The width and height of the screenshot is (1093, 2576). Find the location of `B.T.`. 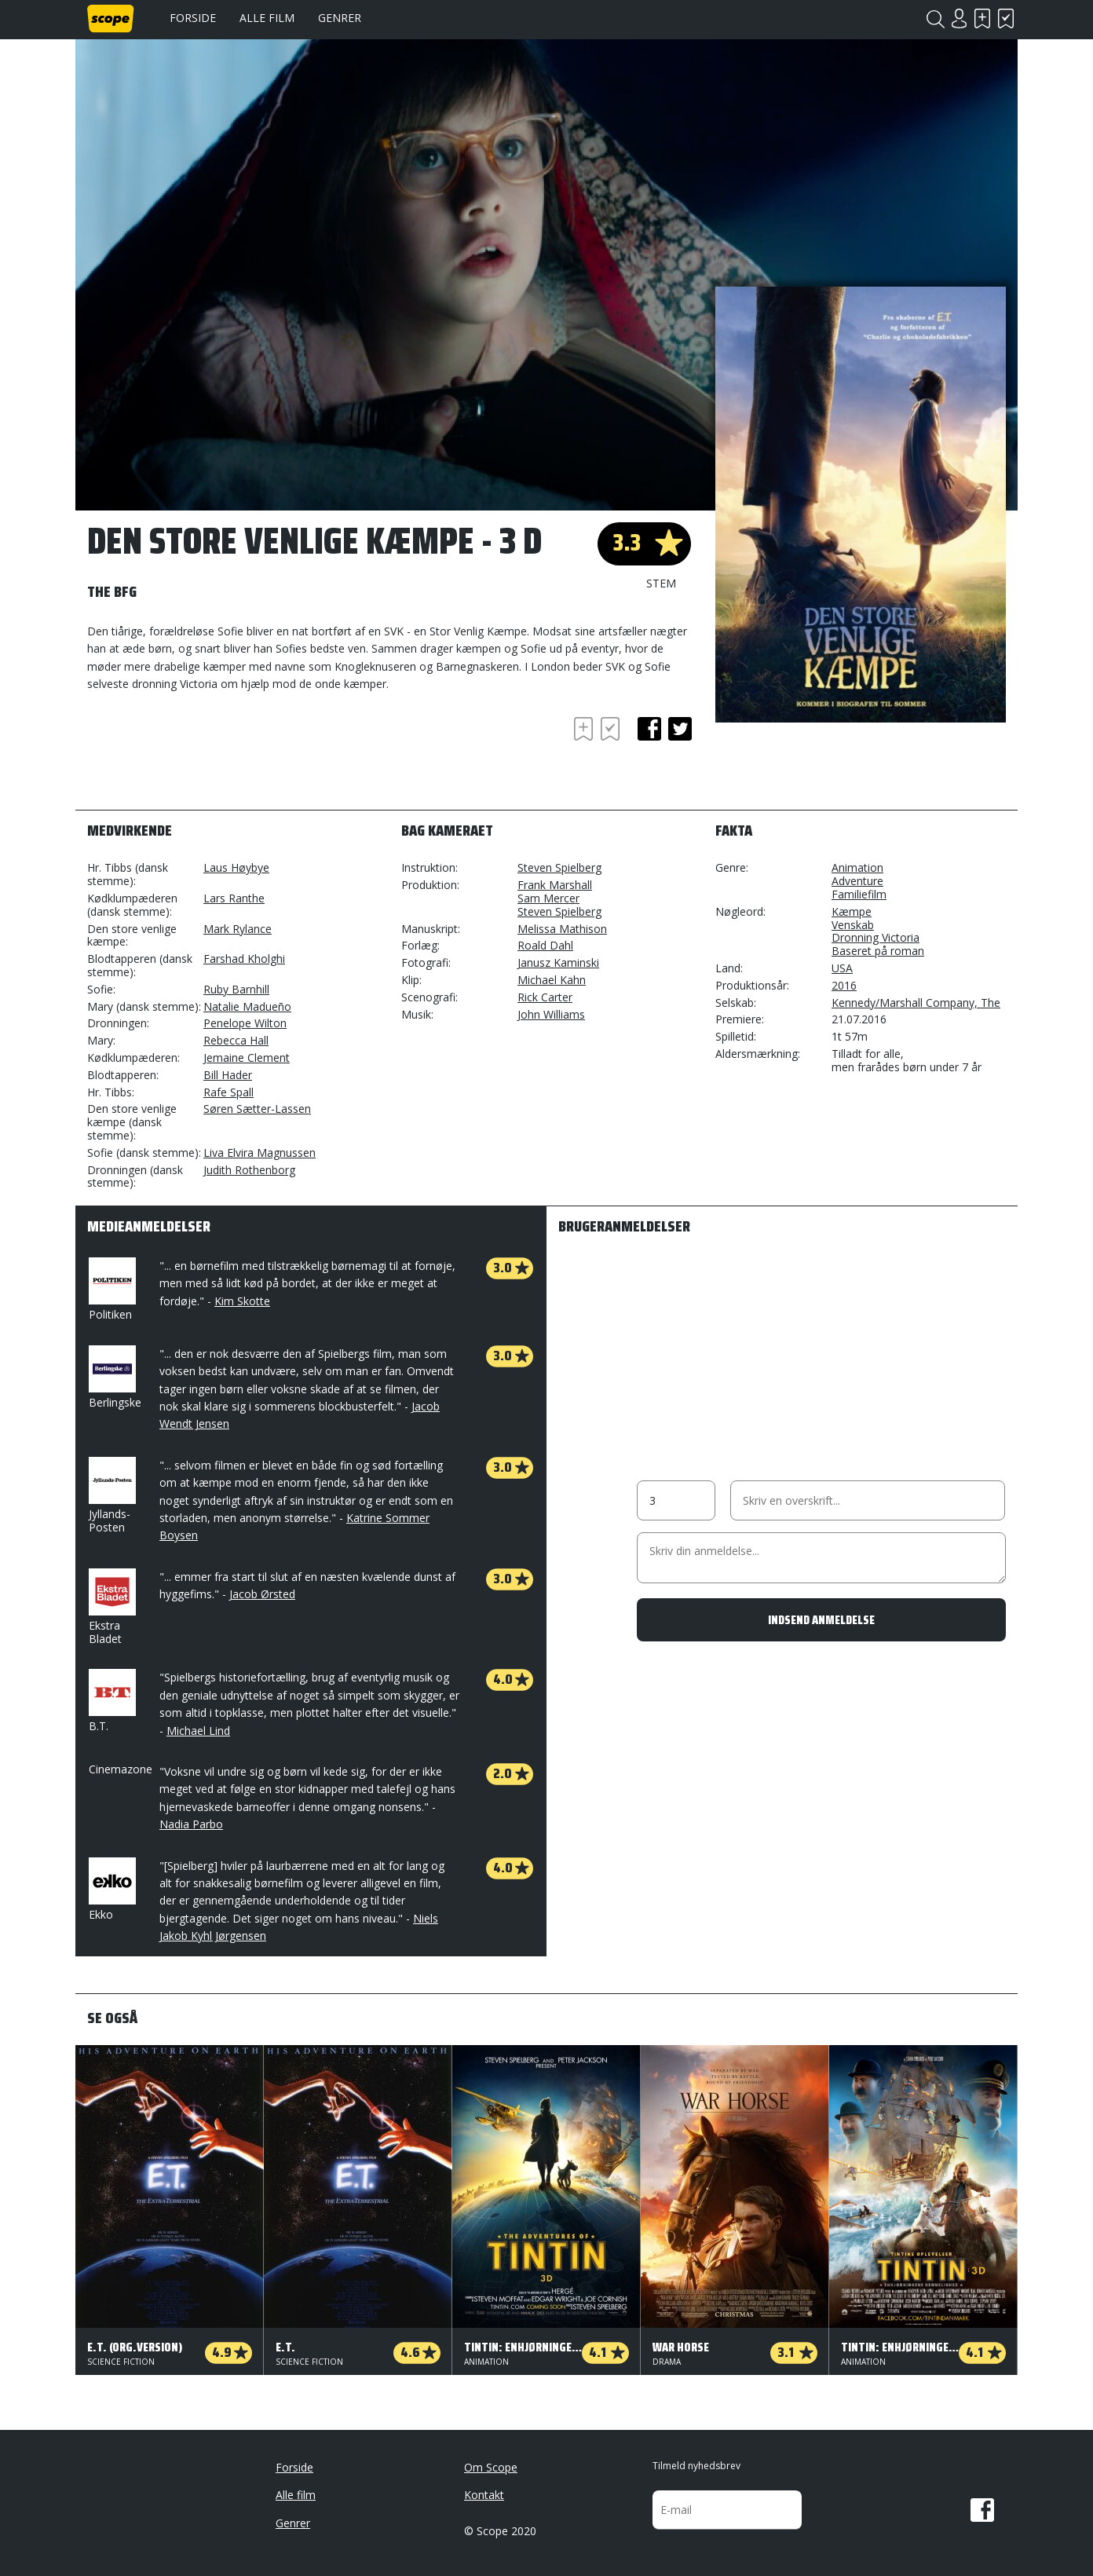

B.T. is located at coordinates (111, 1701).